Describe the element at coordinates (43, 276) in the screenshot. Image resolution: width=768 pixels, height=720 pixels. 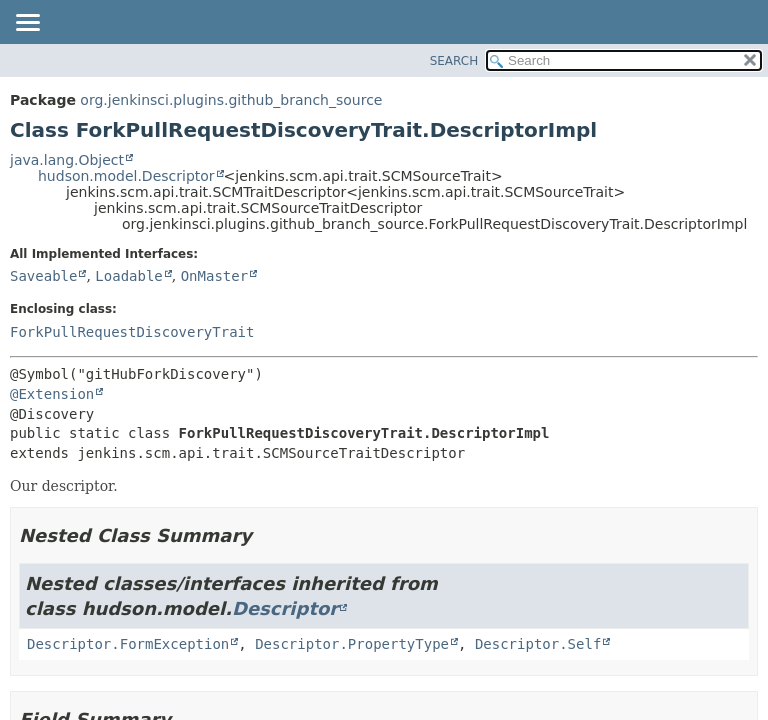
I see `Saveable` at that location.